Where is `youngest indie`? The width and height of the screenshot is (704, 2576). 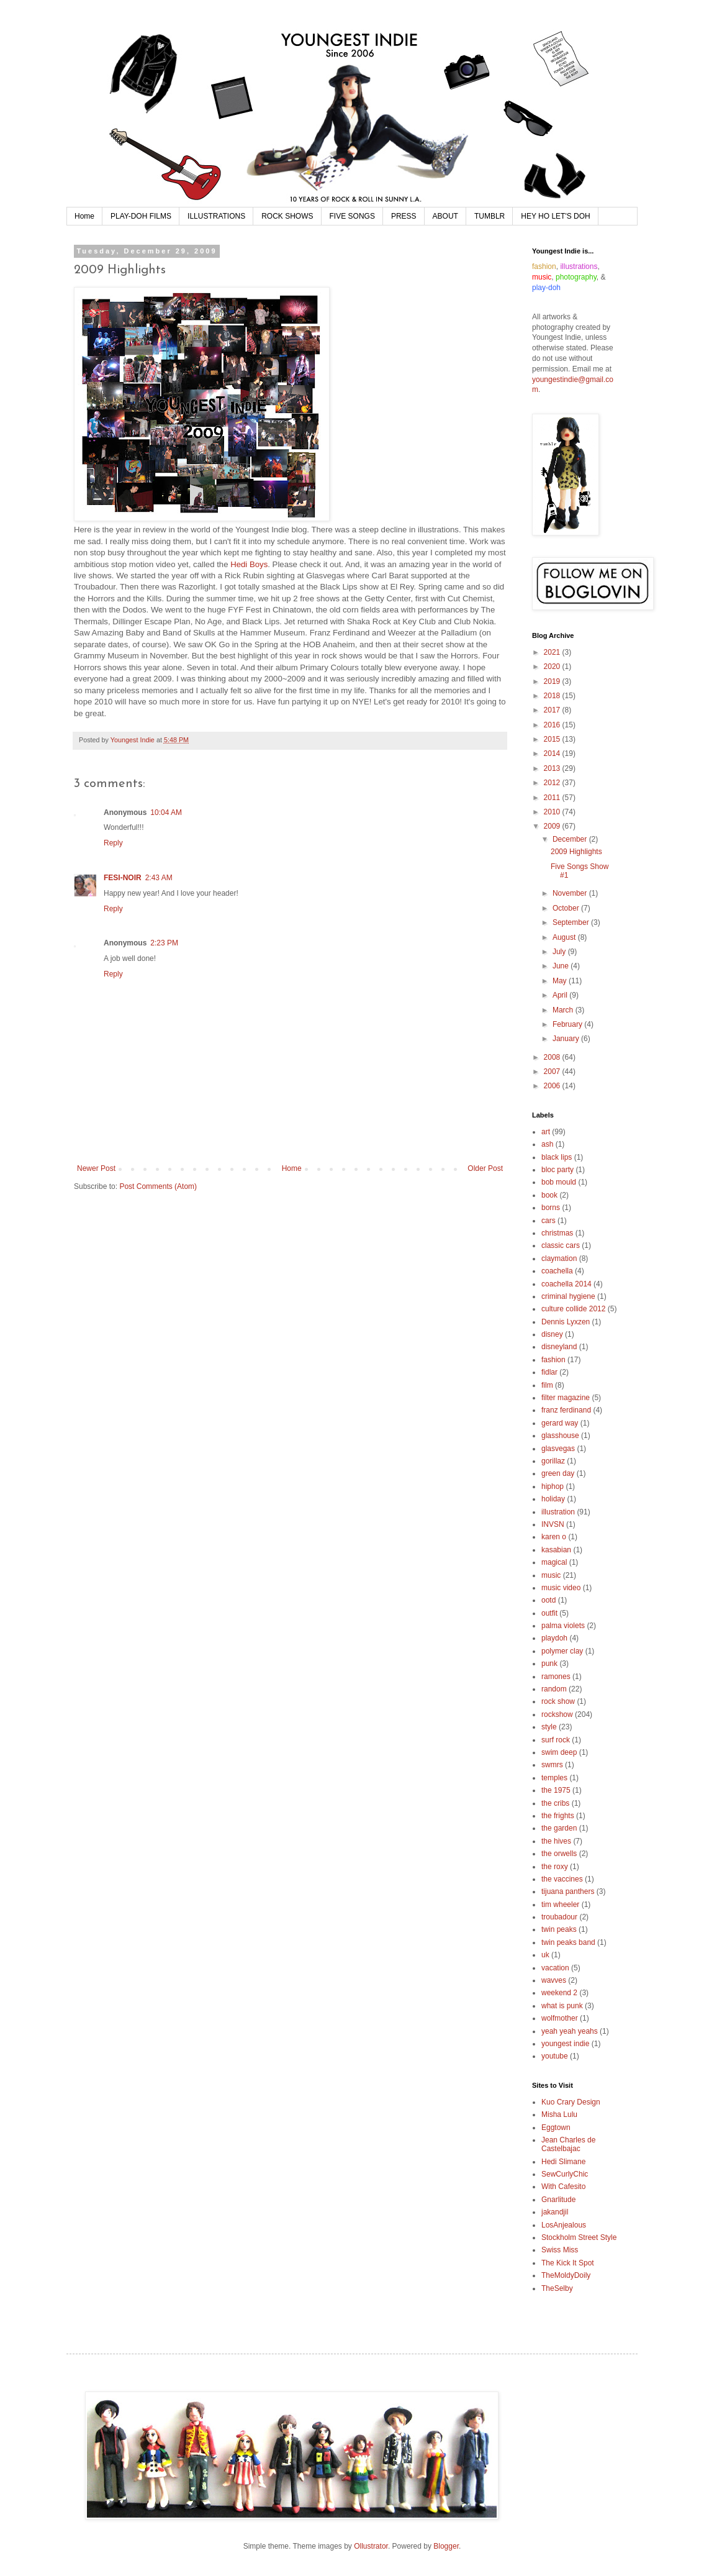 youngest indie is located at coordinates (565, 2043).